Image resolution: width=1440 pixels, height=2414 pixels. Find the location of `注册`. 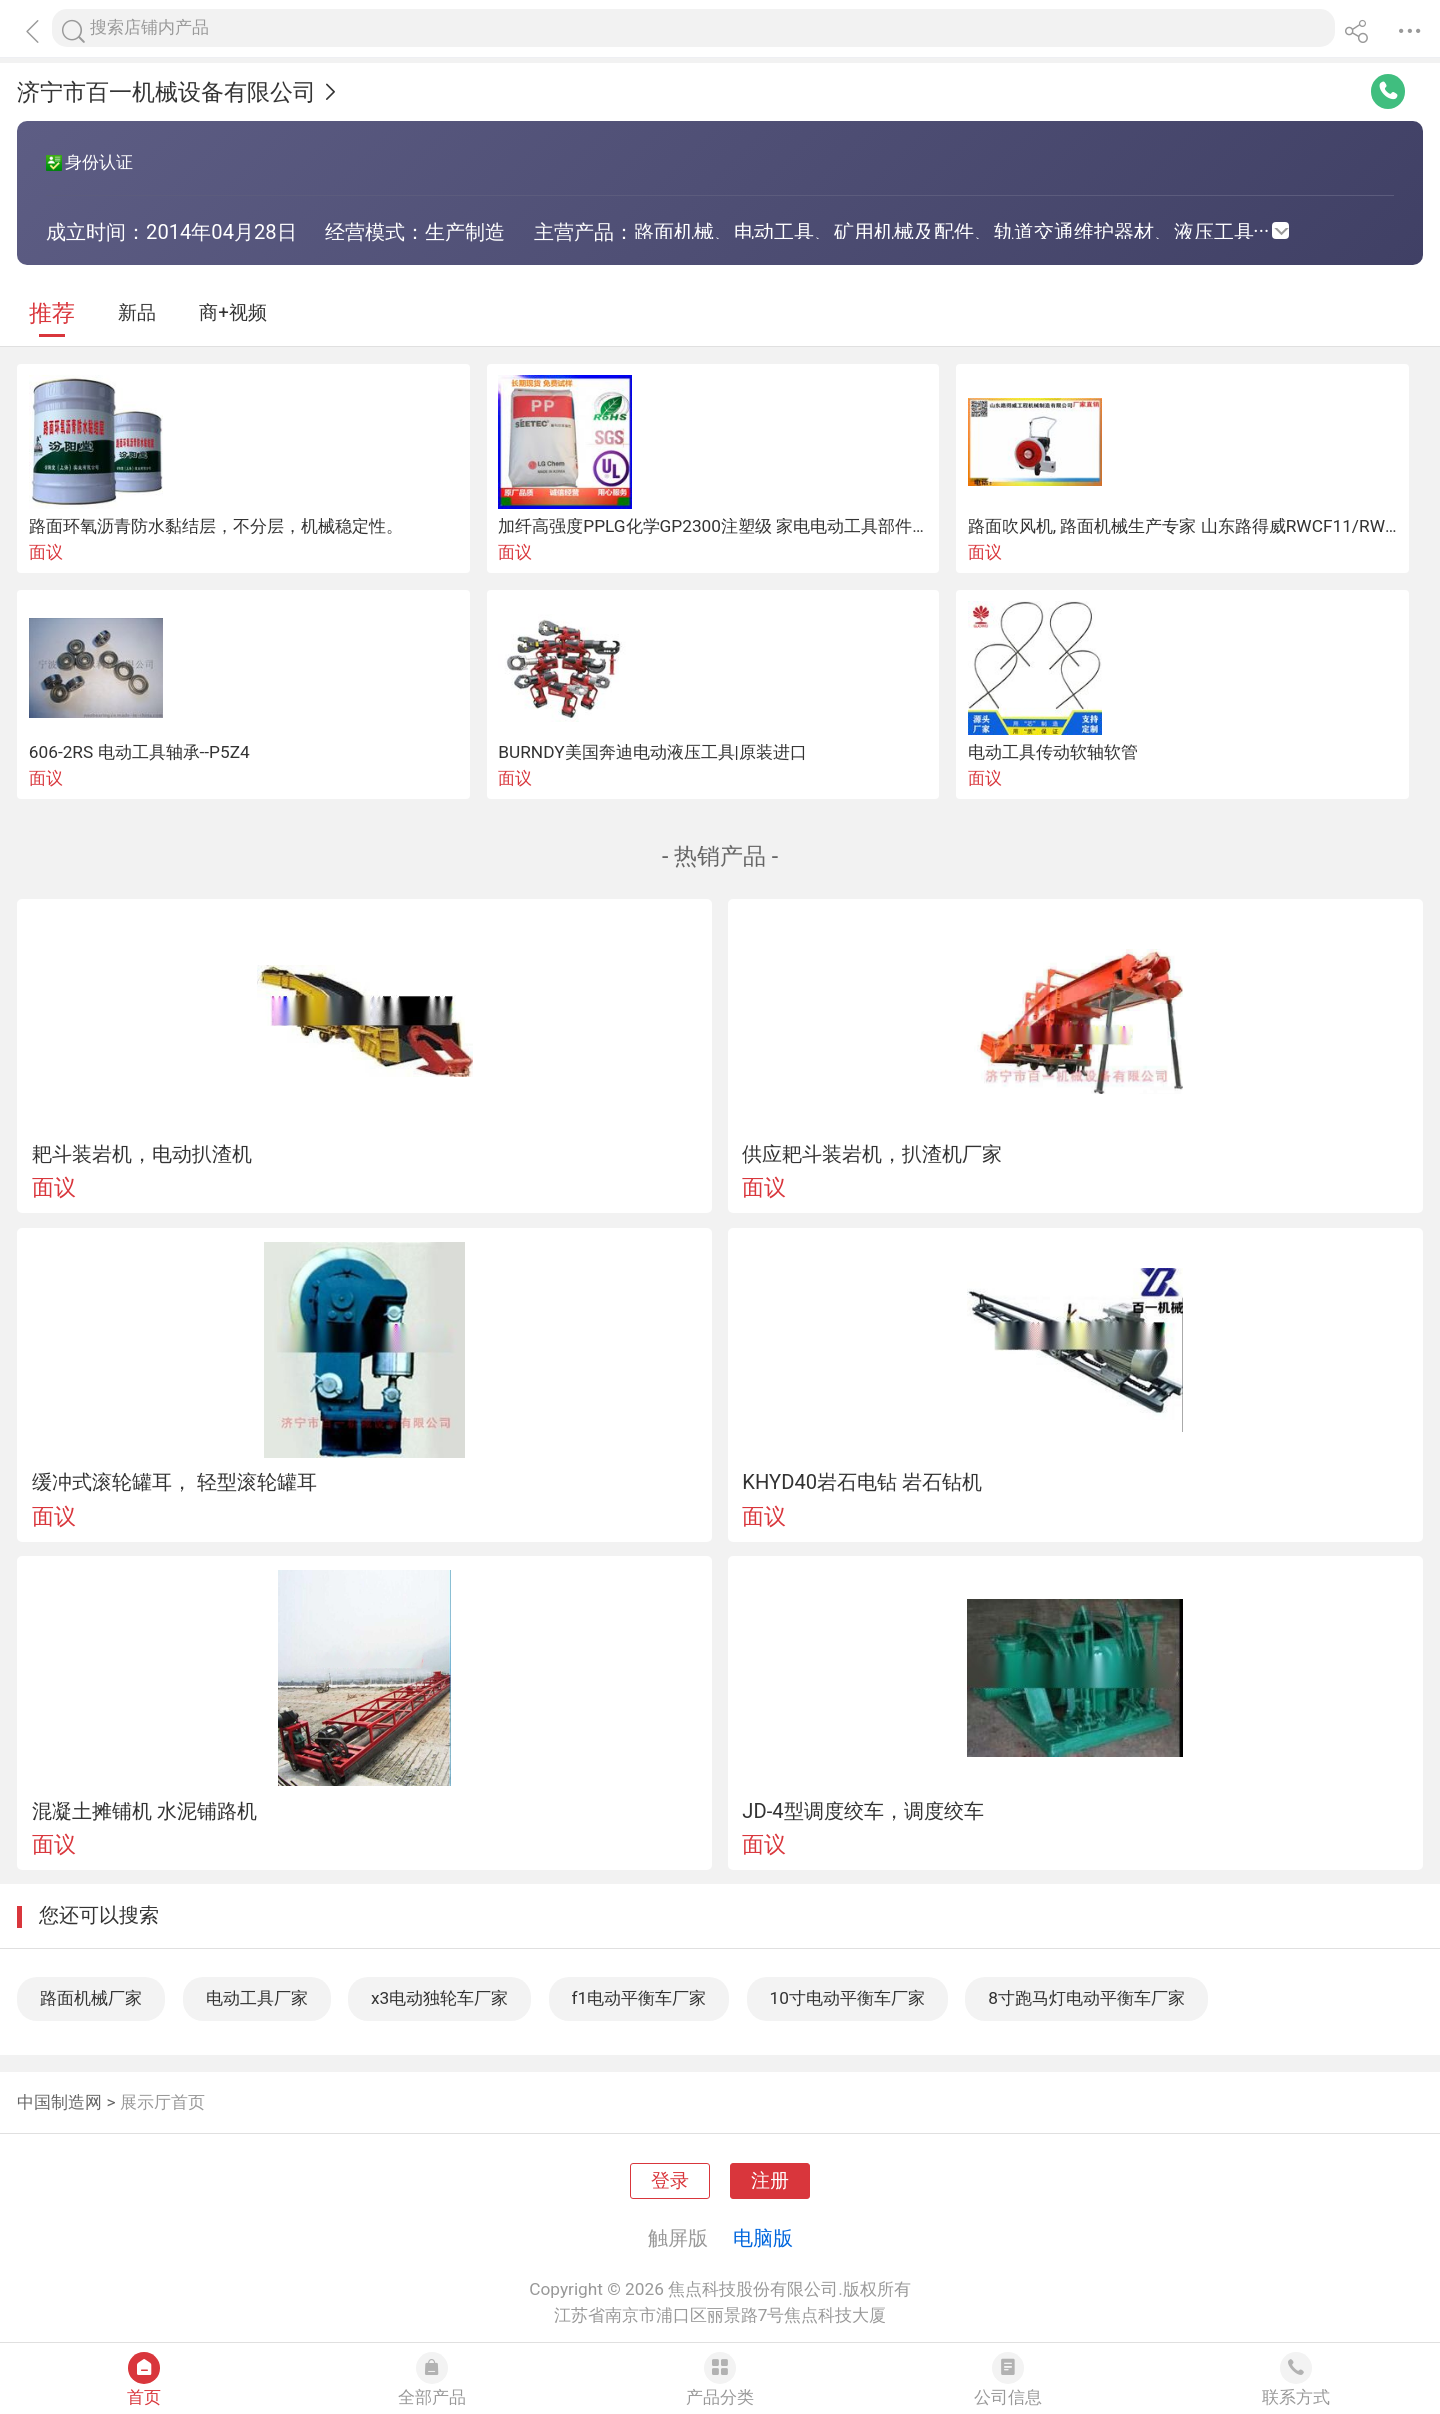

注册 is located at coordinates (770, 2181).